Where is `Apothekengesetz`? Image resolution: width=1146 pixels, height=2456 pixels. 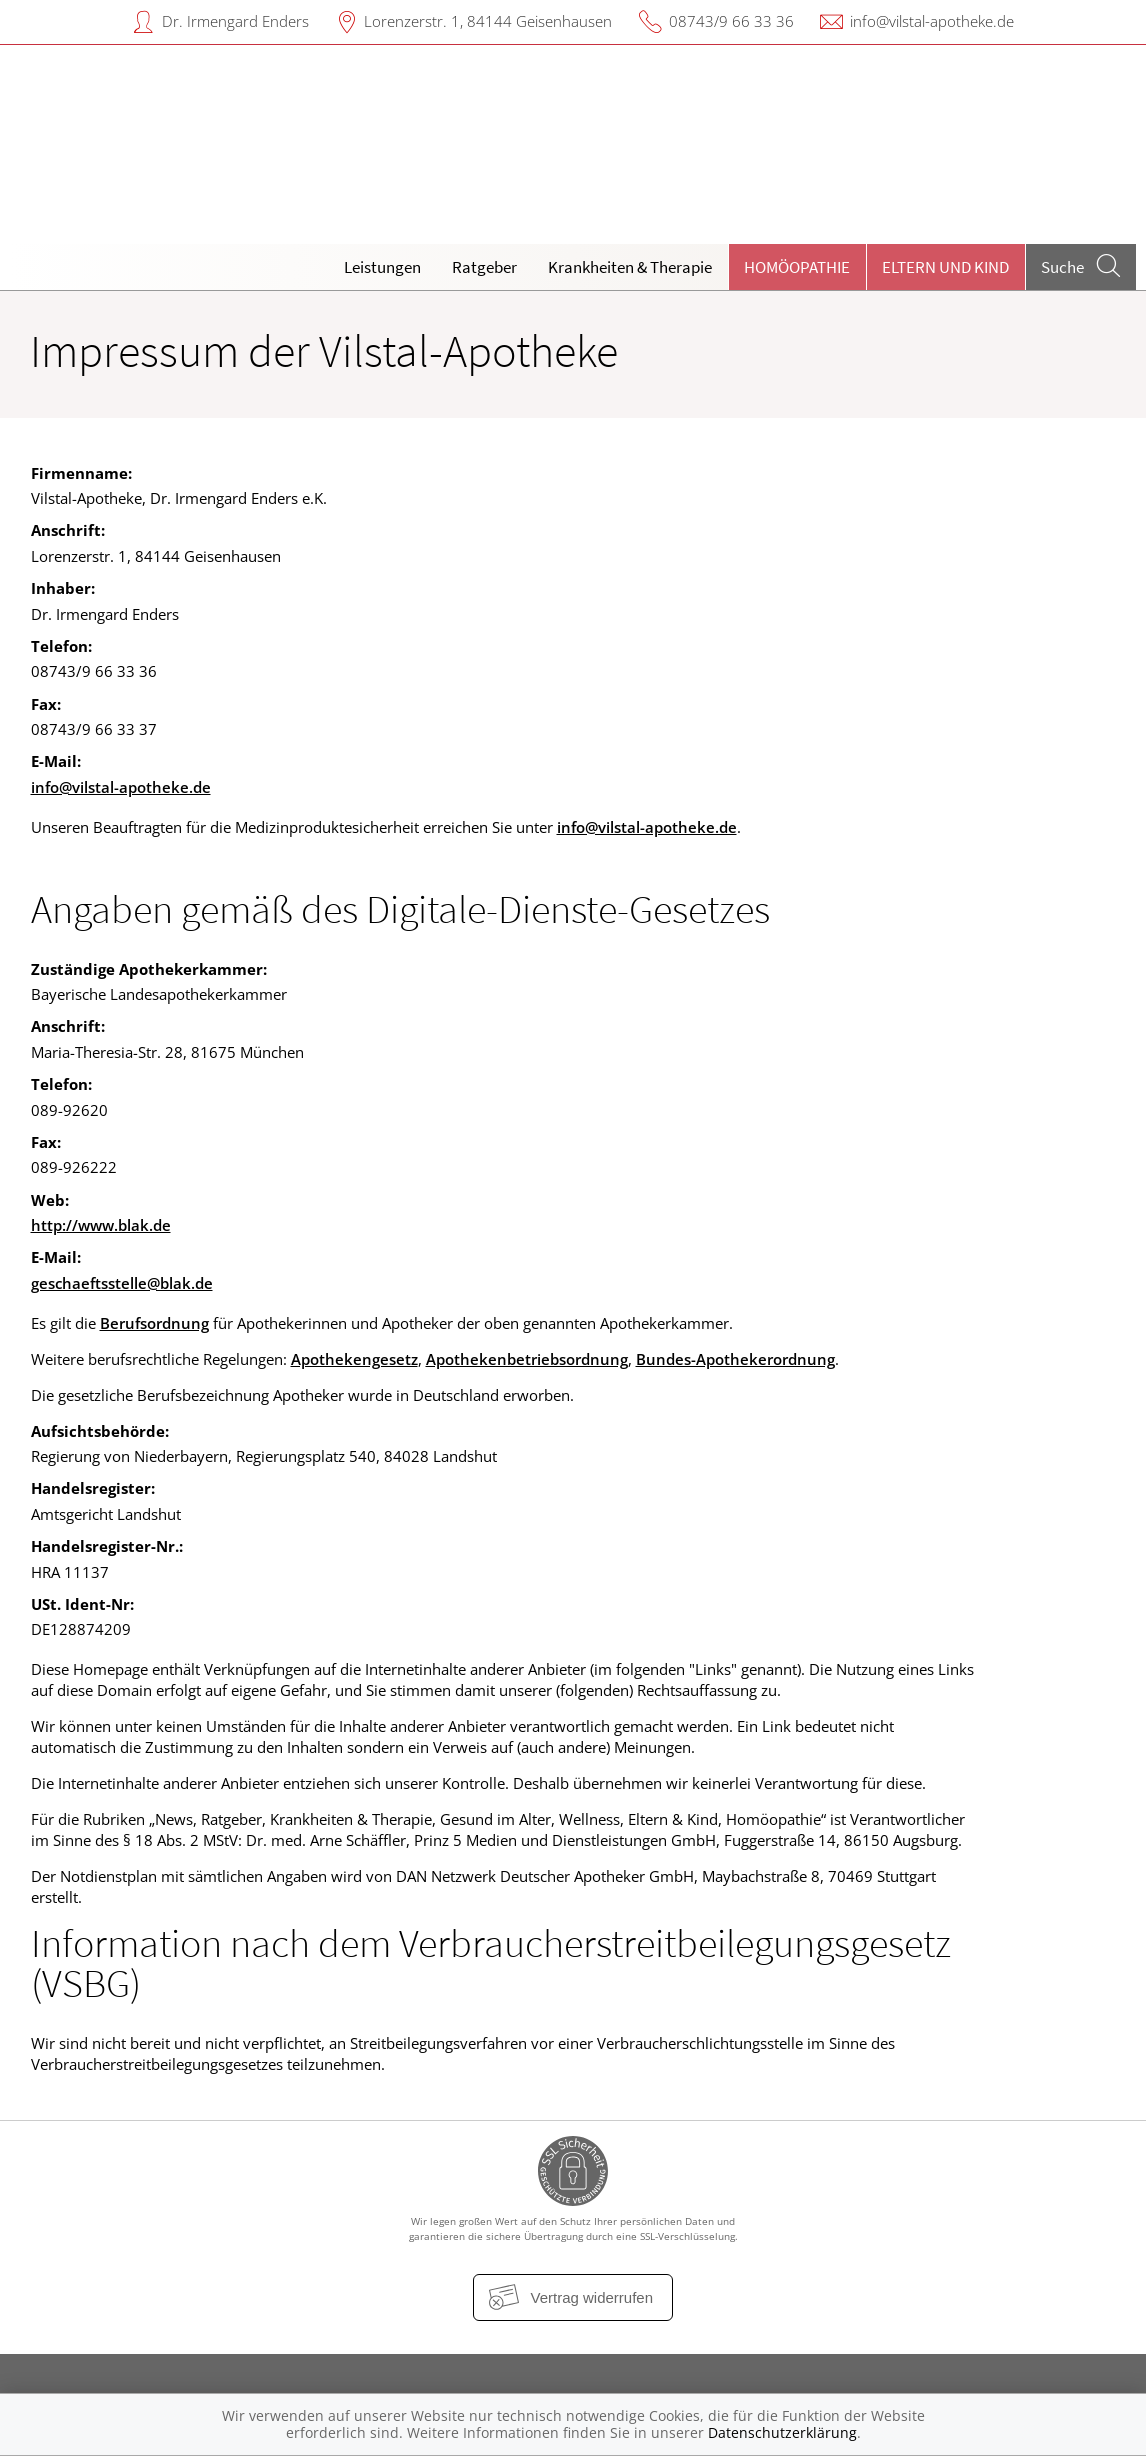
Apothekengesetz is located at coordinates (354, 1359).